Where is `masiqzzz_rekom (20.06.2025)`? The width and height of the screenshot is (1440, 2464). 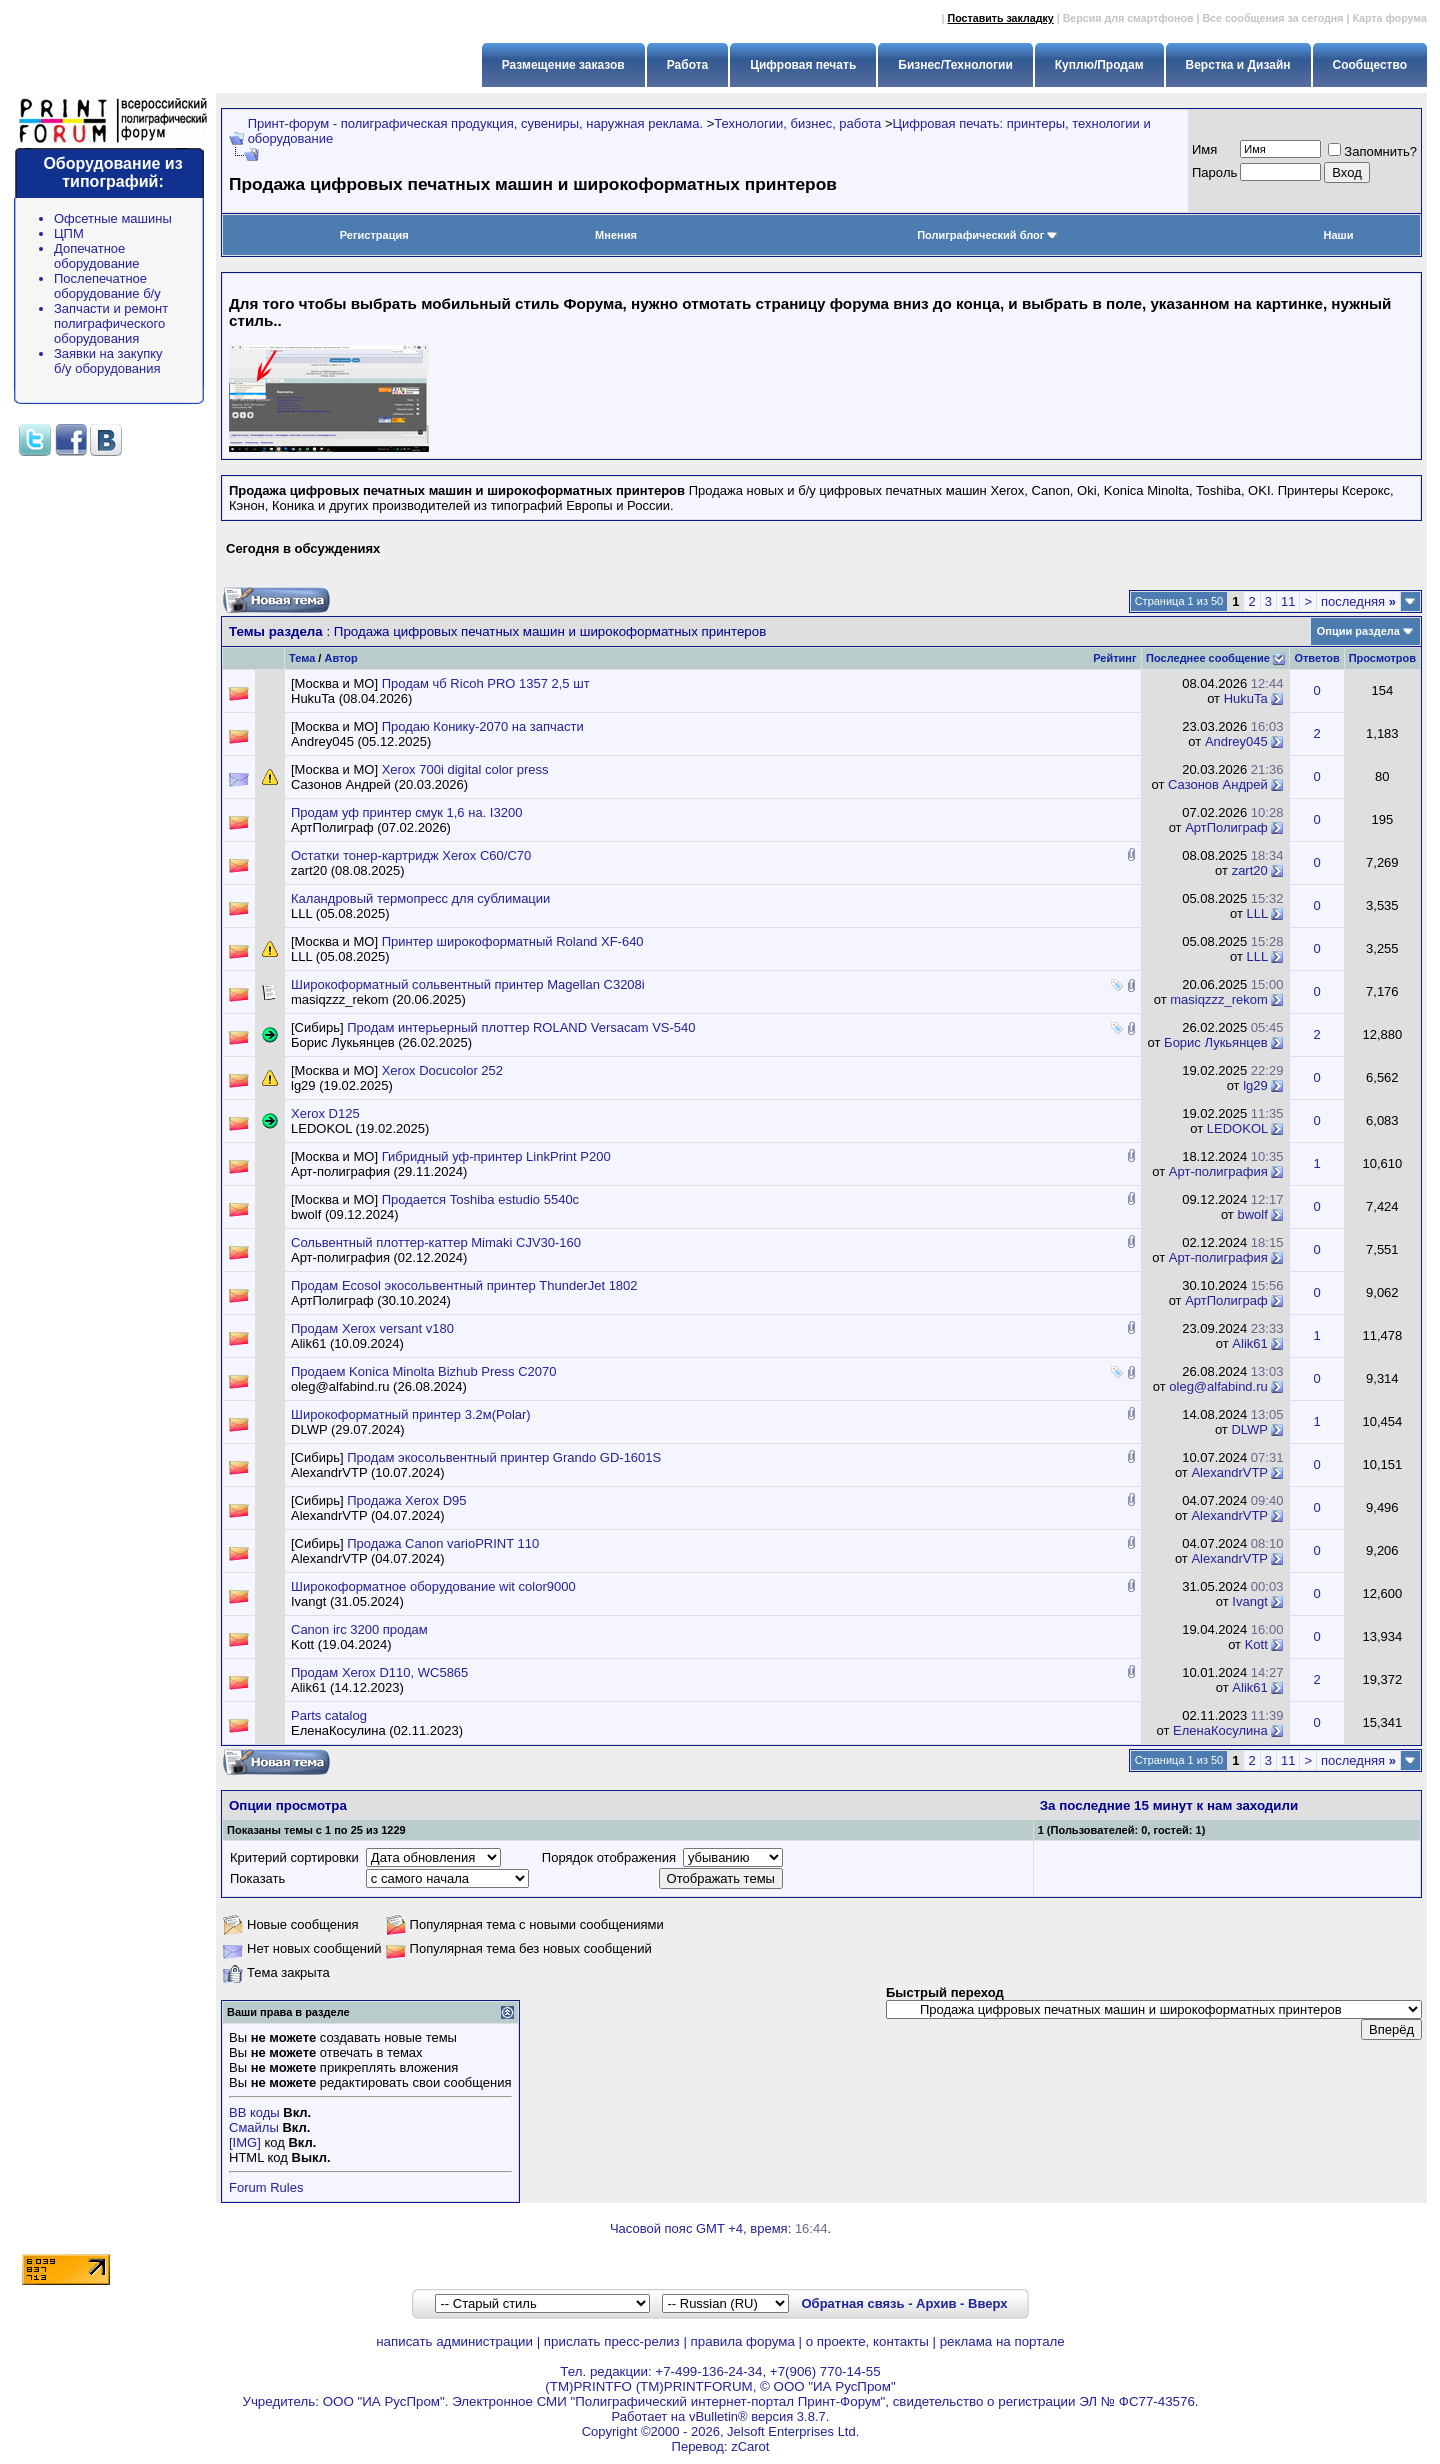
masiqzzz_rekom (20.06.2025) is located at coordinates (378, 999).